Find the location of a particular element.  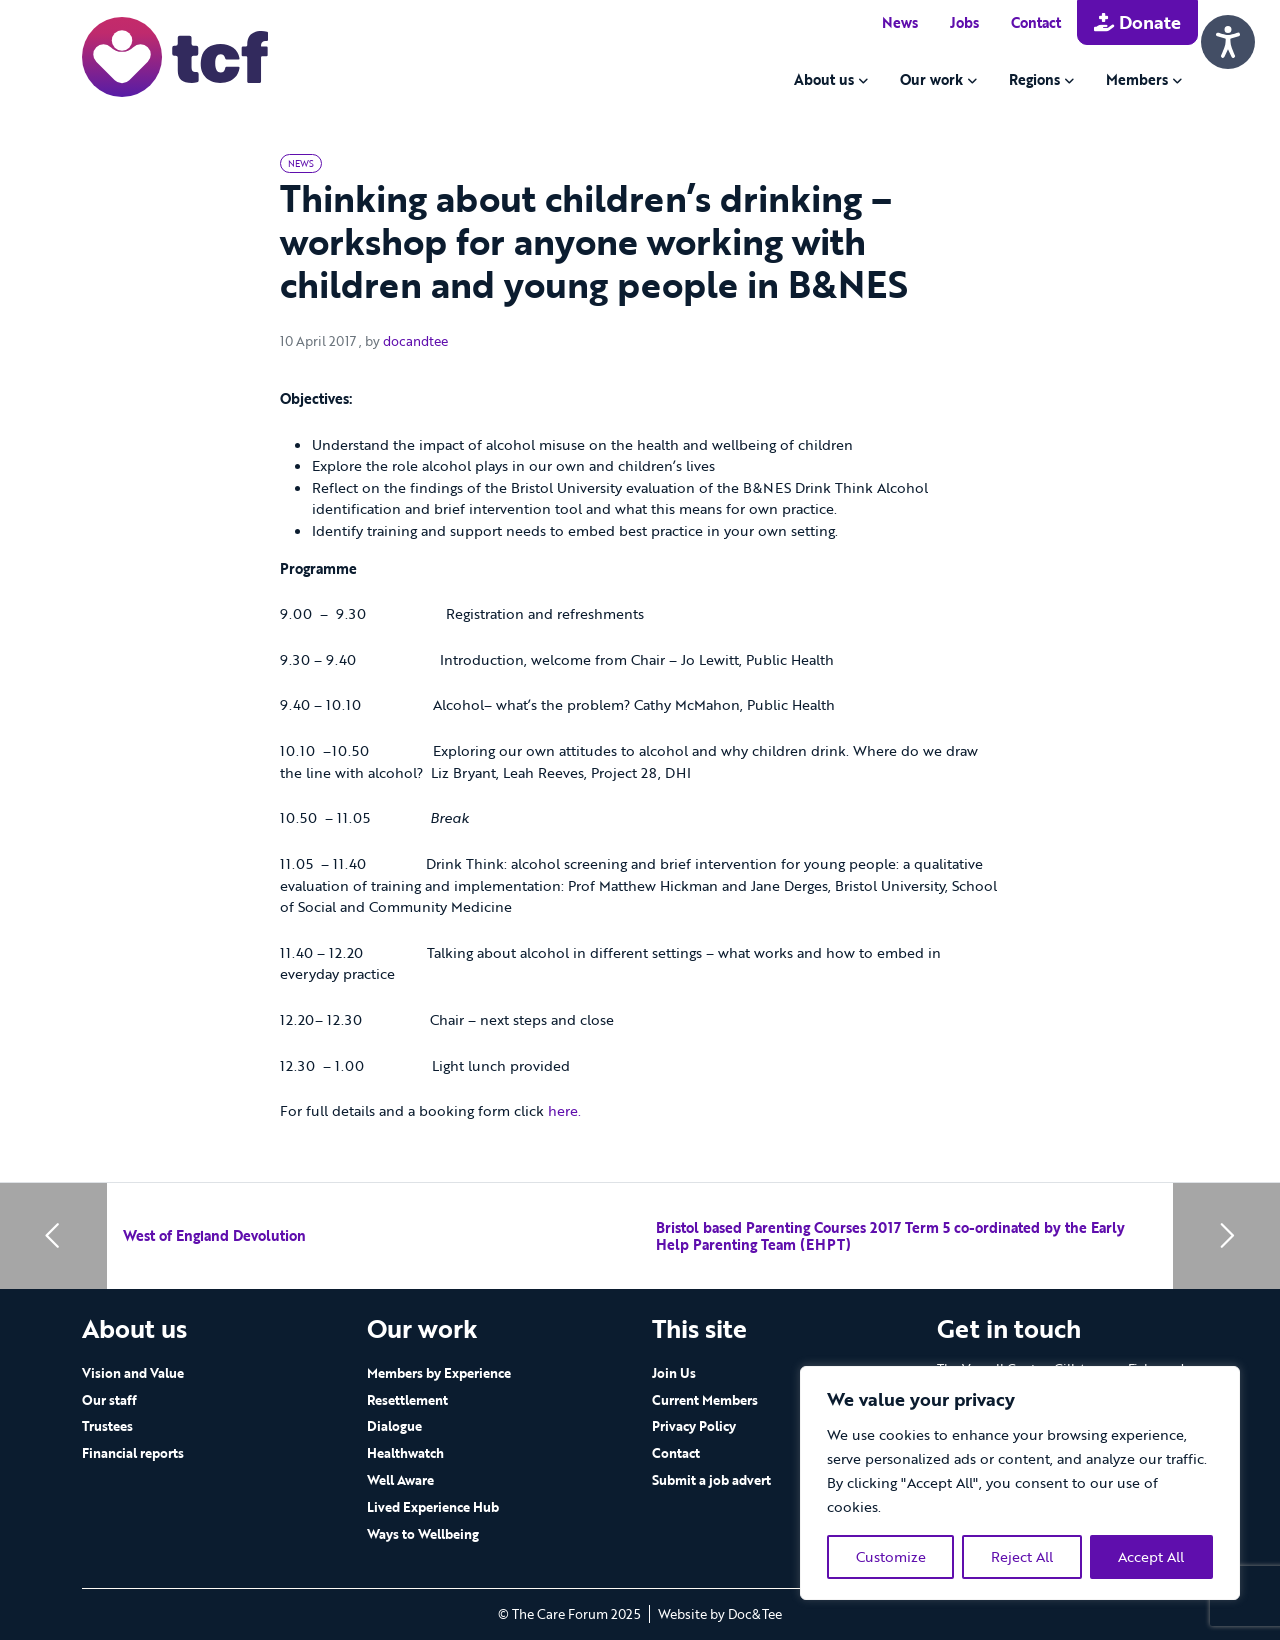

Current Members is located at coordinates (705, 1400).